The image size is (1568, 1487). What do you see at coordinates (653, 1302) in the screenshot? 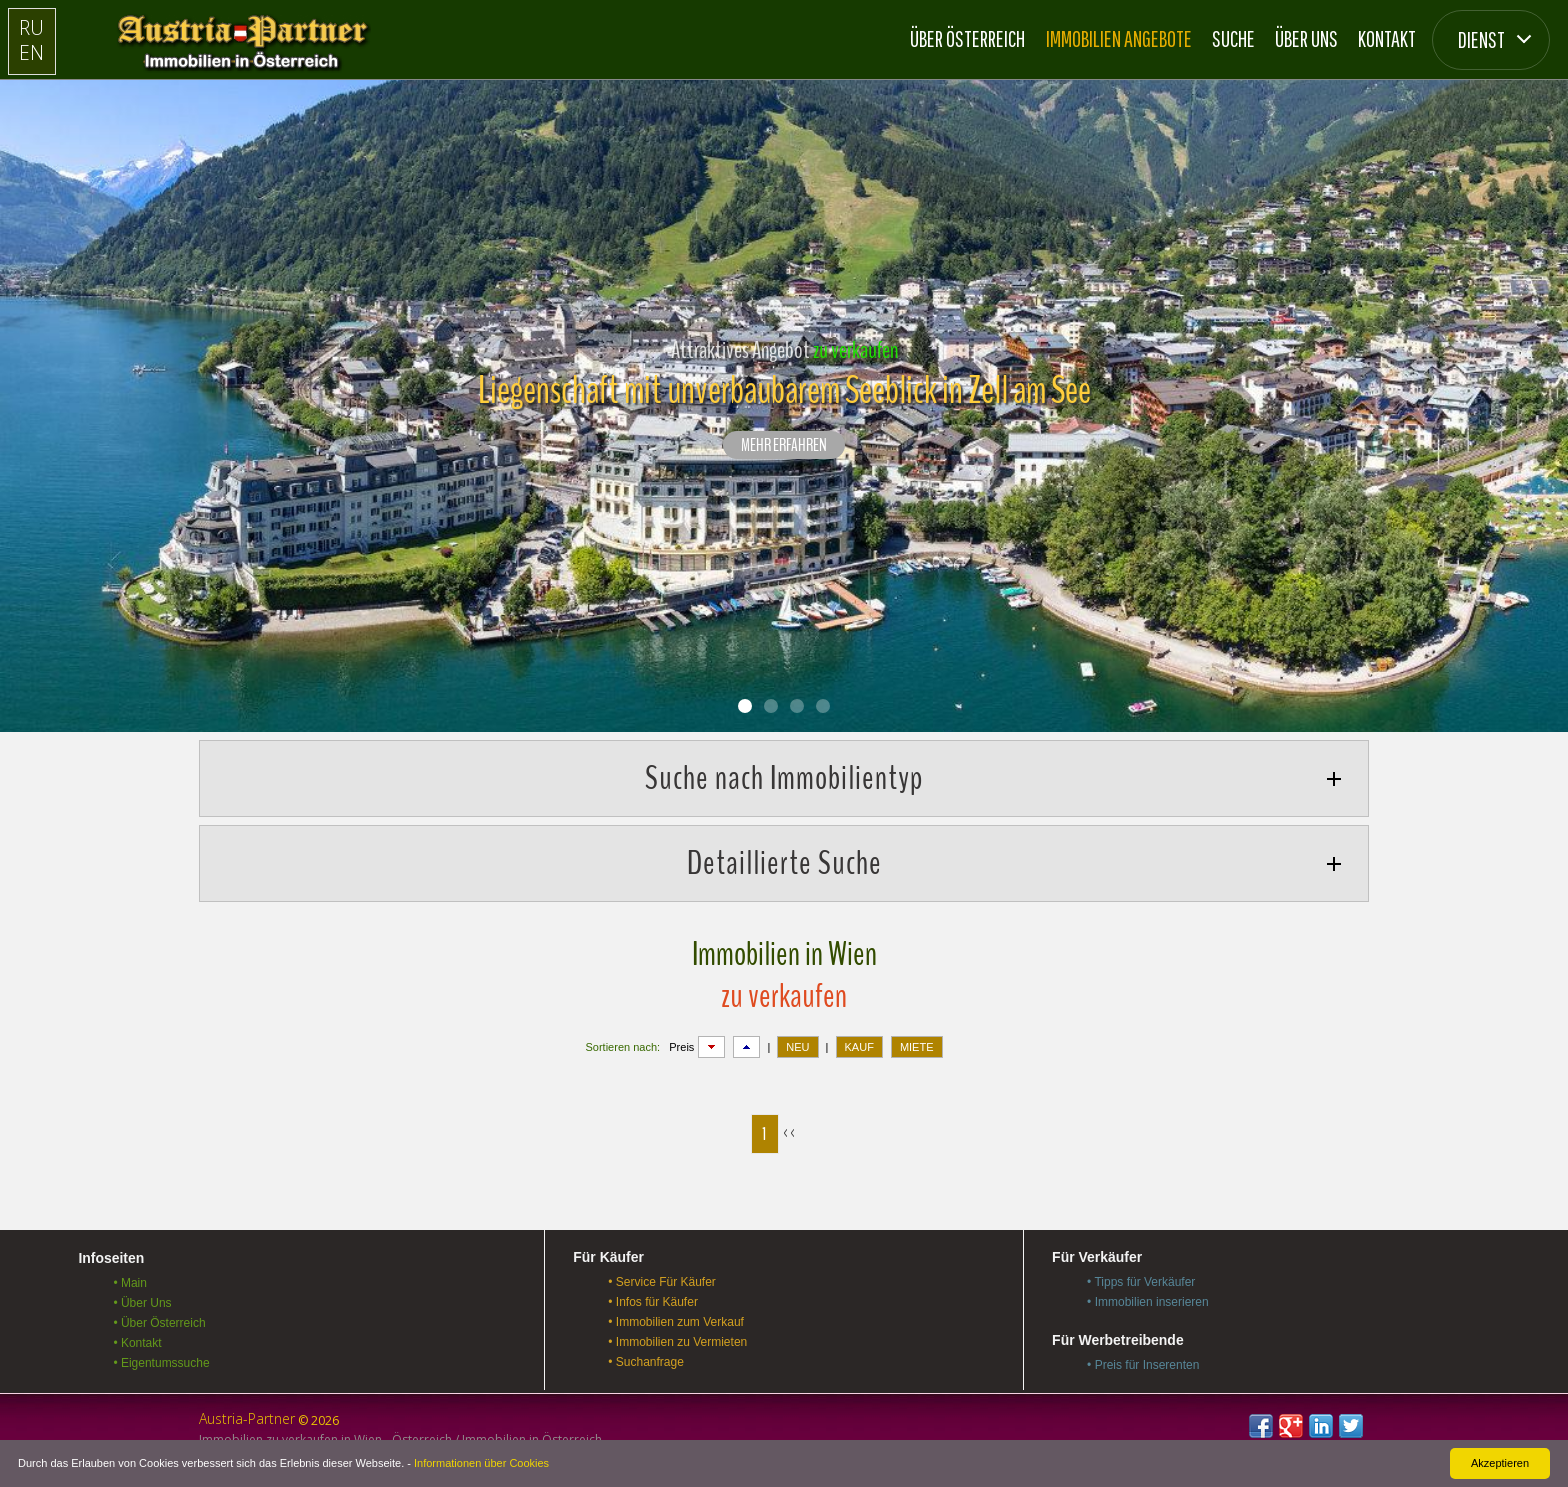
I see `• Infos für Käufer` at bounding box center [653, 1302].